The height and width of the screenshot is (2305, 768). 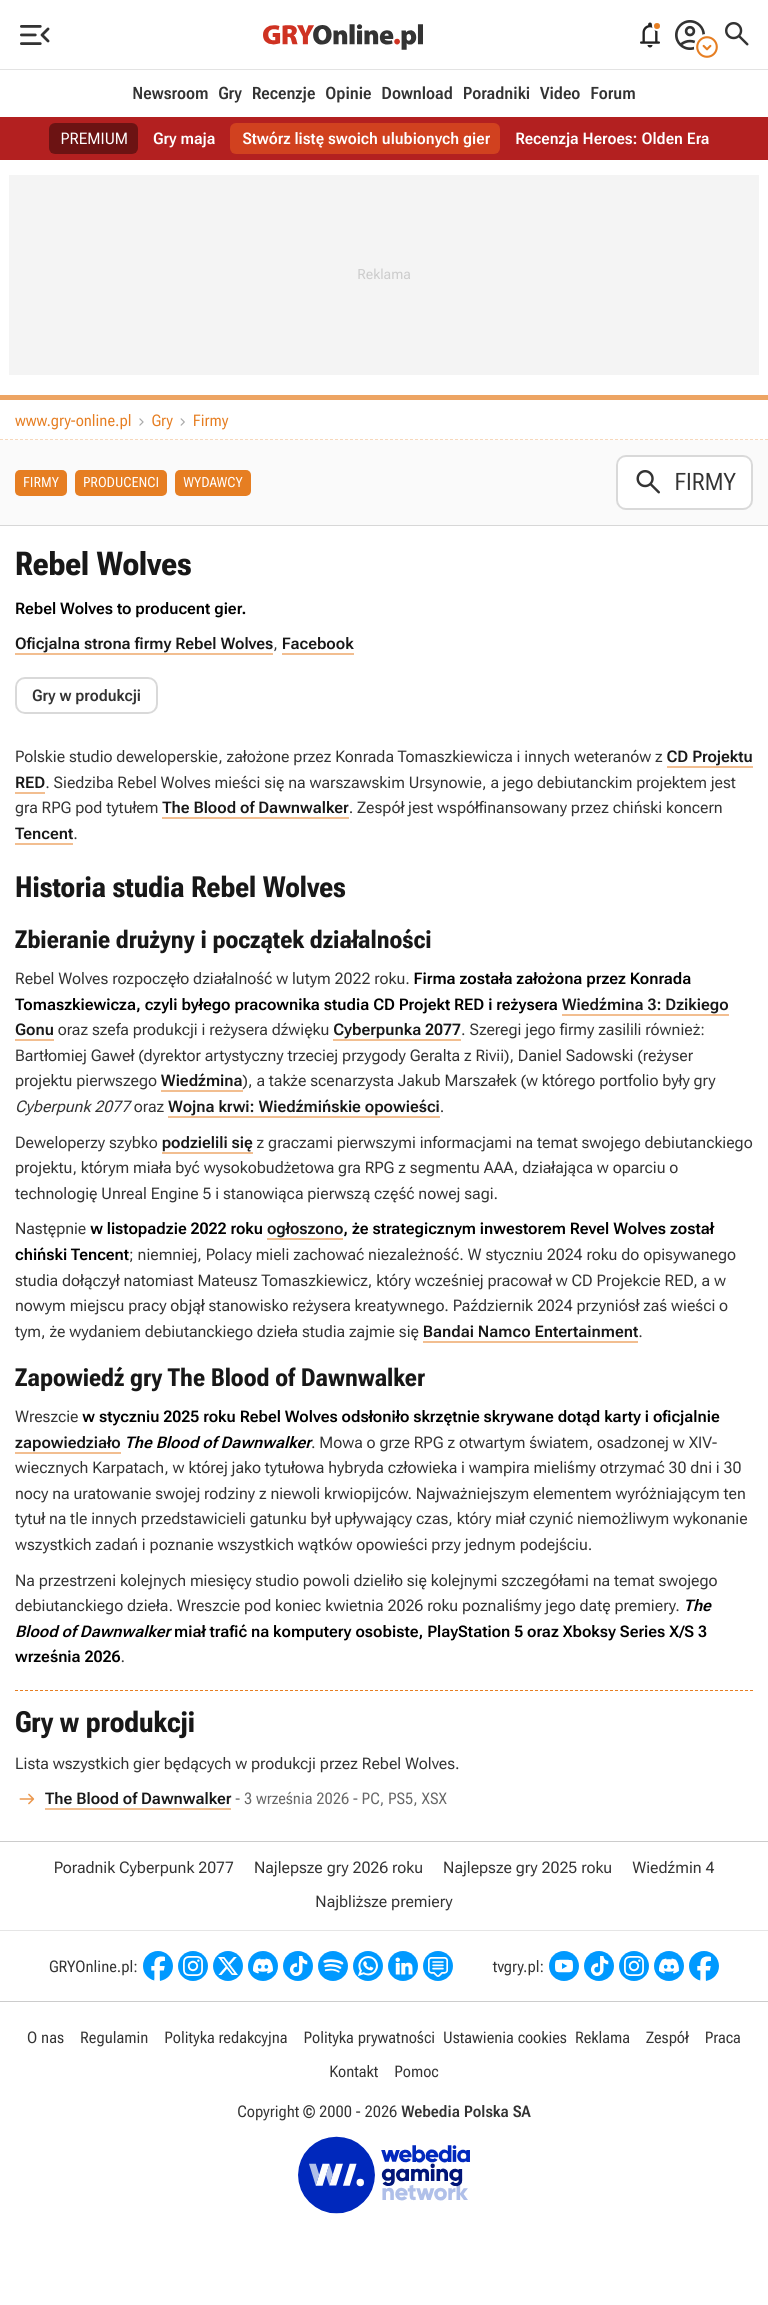 What do you see at coordinates (612, 138) in the screenshot?
I see `Recenzja Heroes: Olden Era` at bounding box center [612, 138].